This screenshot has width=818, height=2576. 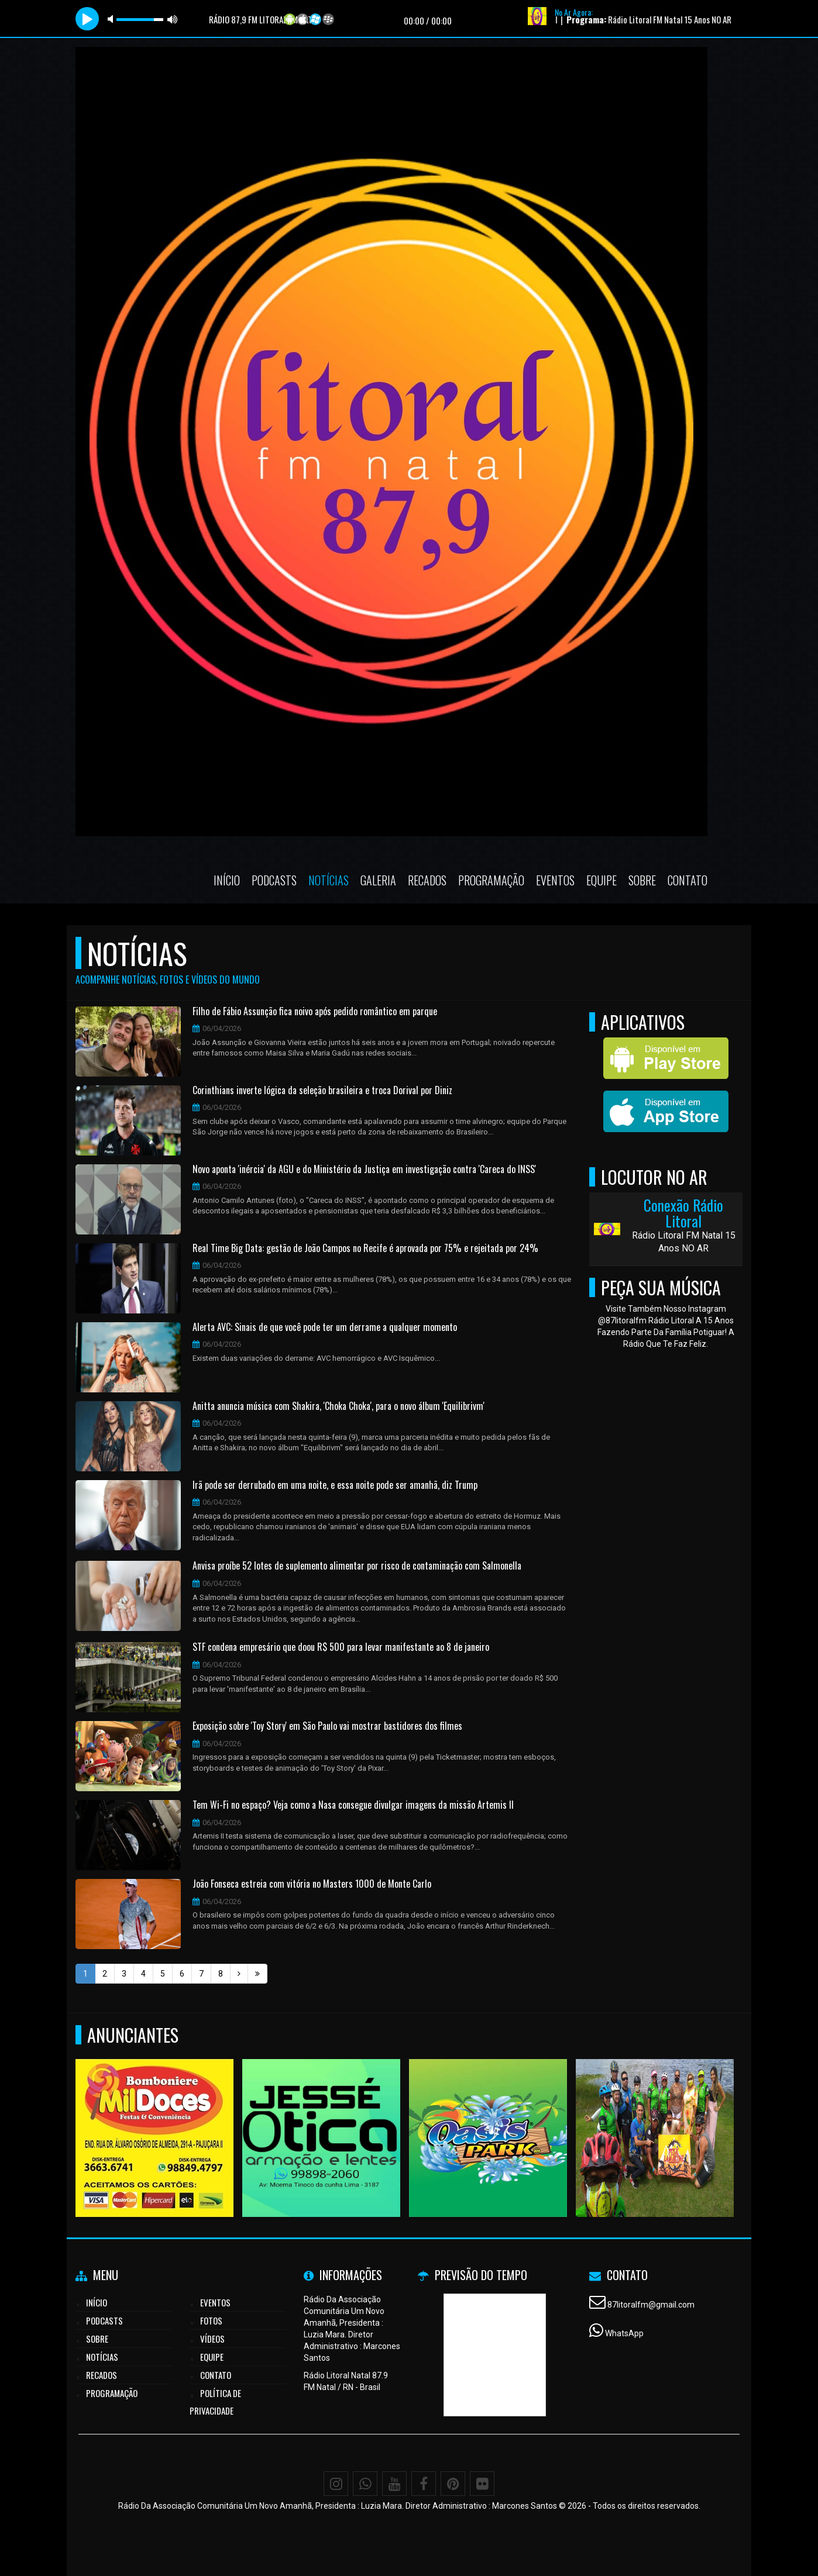 What do you see at coordinates (327, 1726) in the screenshot?
I see `Exposição sobre 'Toy Story' em São Paulo vai mostrar bastidores dos filmes` at bounding box center [327, 1726].